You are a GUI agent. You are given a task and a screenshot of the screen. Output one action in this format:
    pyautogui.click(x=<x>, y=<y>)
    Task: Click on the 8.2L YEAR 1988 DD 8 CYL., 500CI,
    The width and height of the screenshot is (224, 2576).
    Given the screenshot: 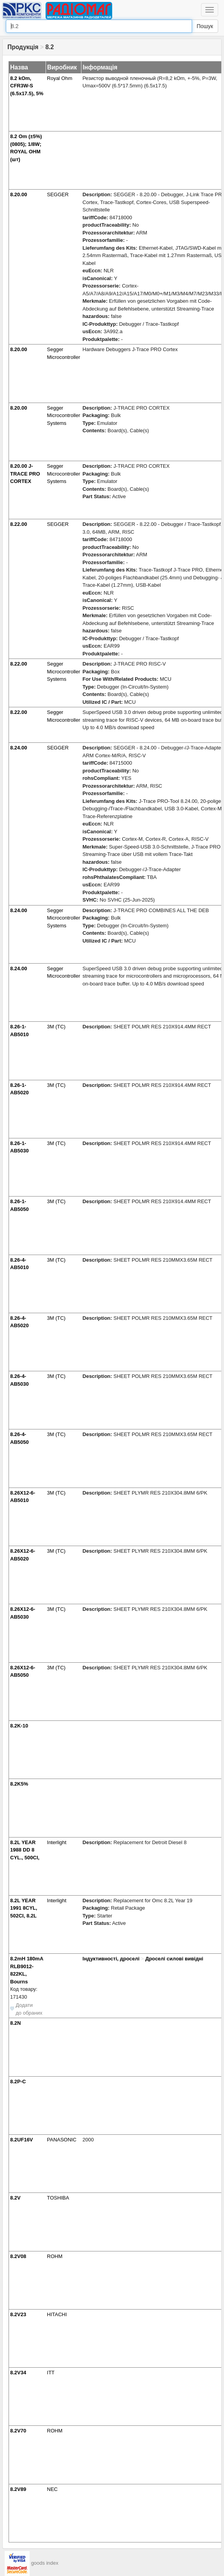 What is the action you would take?
    pyautogui.click(x=24, y=1850)
    